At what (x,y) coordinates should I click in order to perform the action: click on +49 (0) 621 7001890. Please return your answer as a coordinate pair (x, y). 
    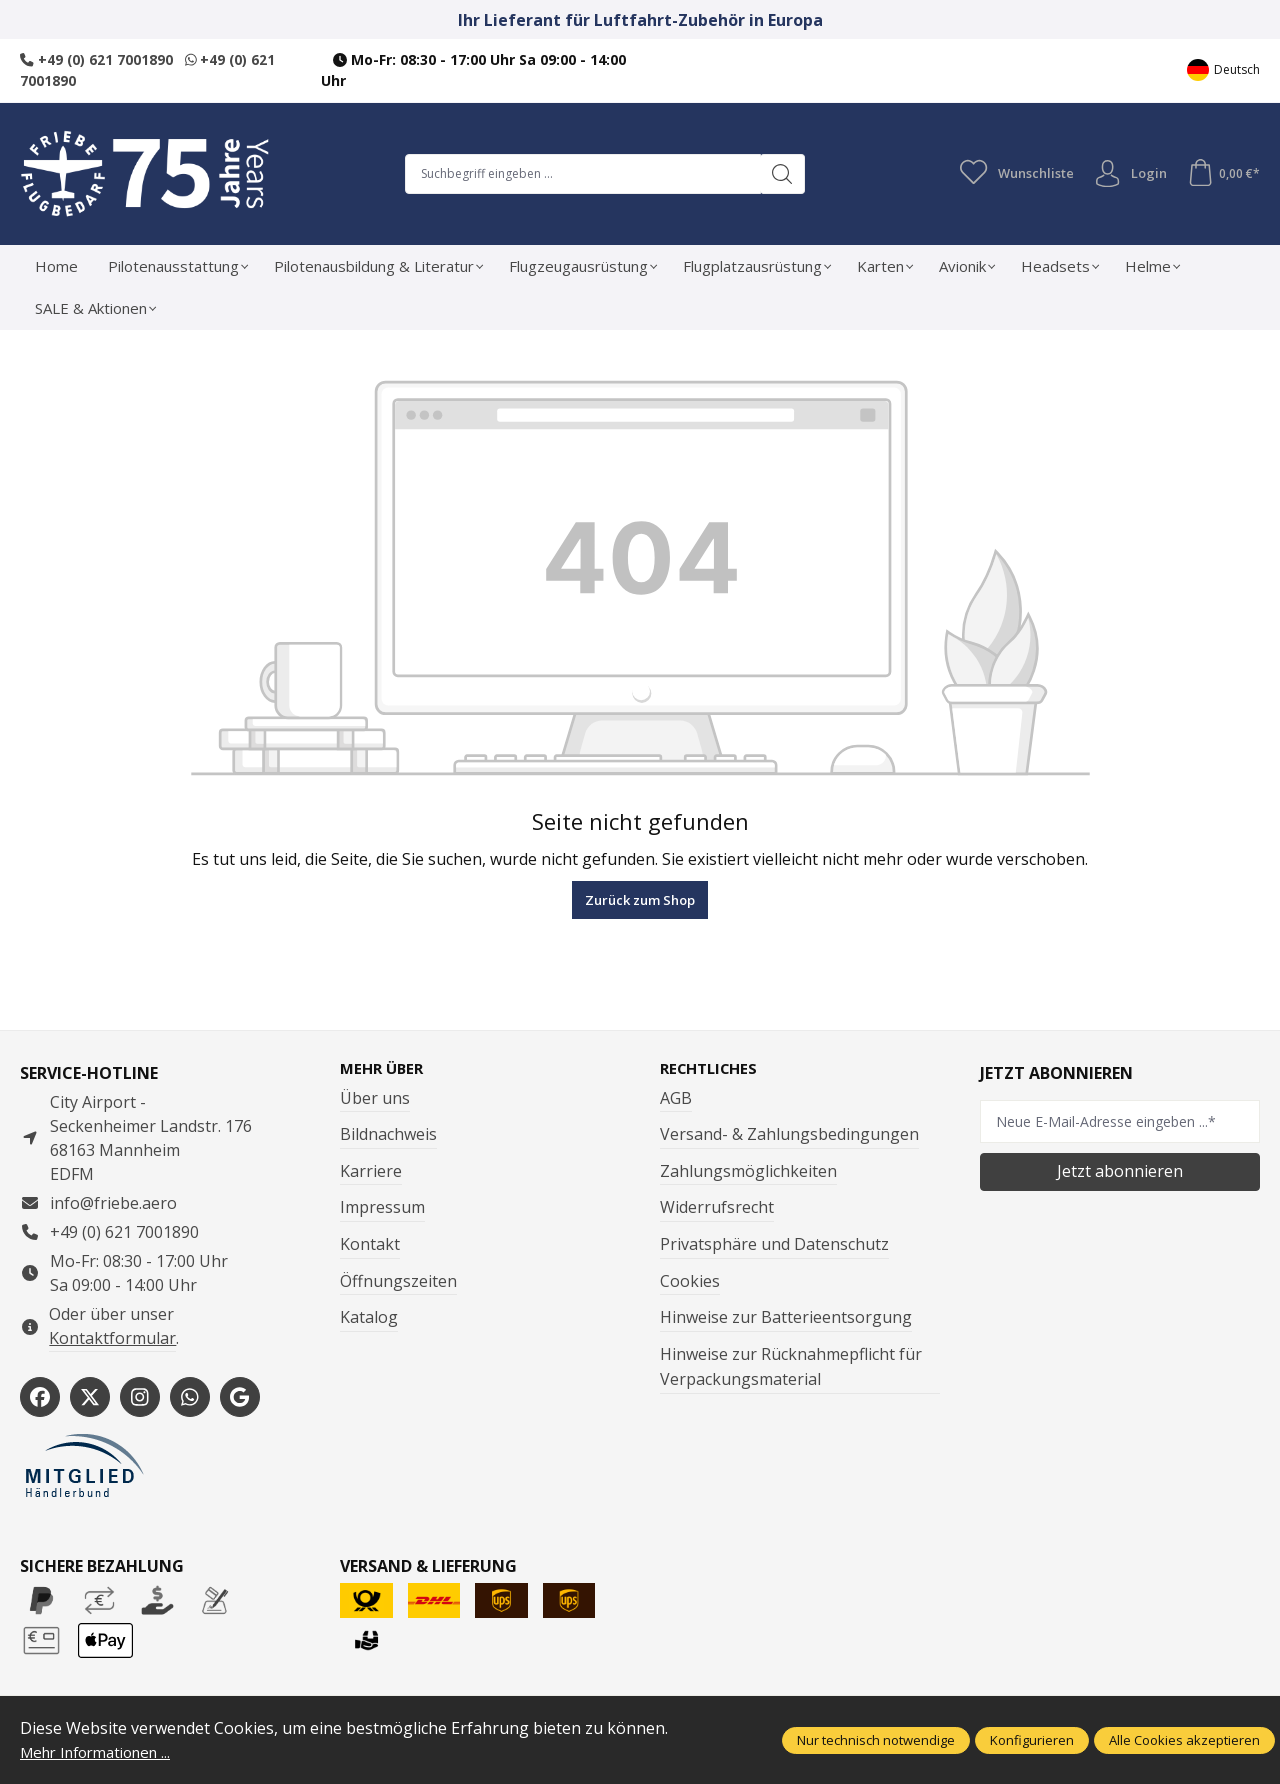
    Looking at the image, I should click on (97, 59).